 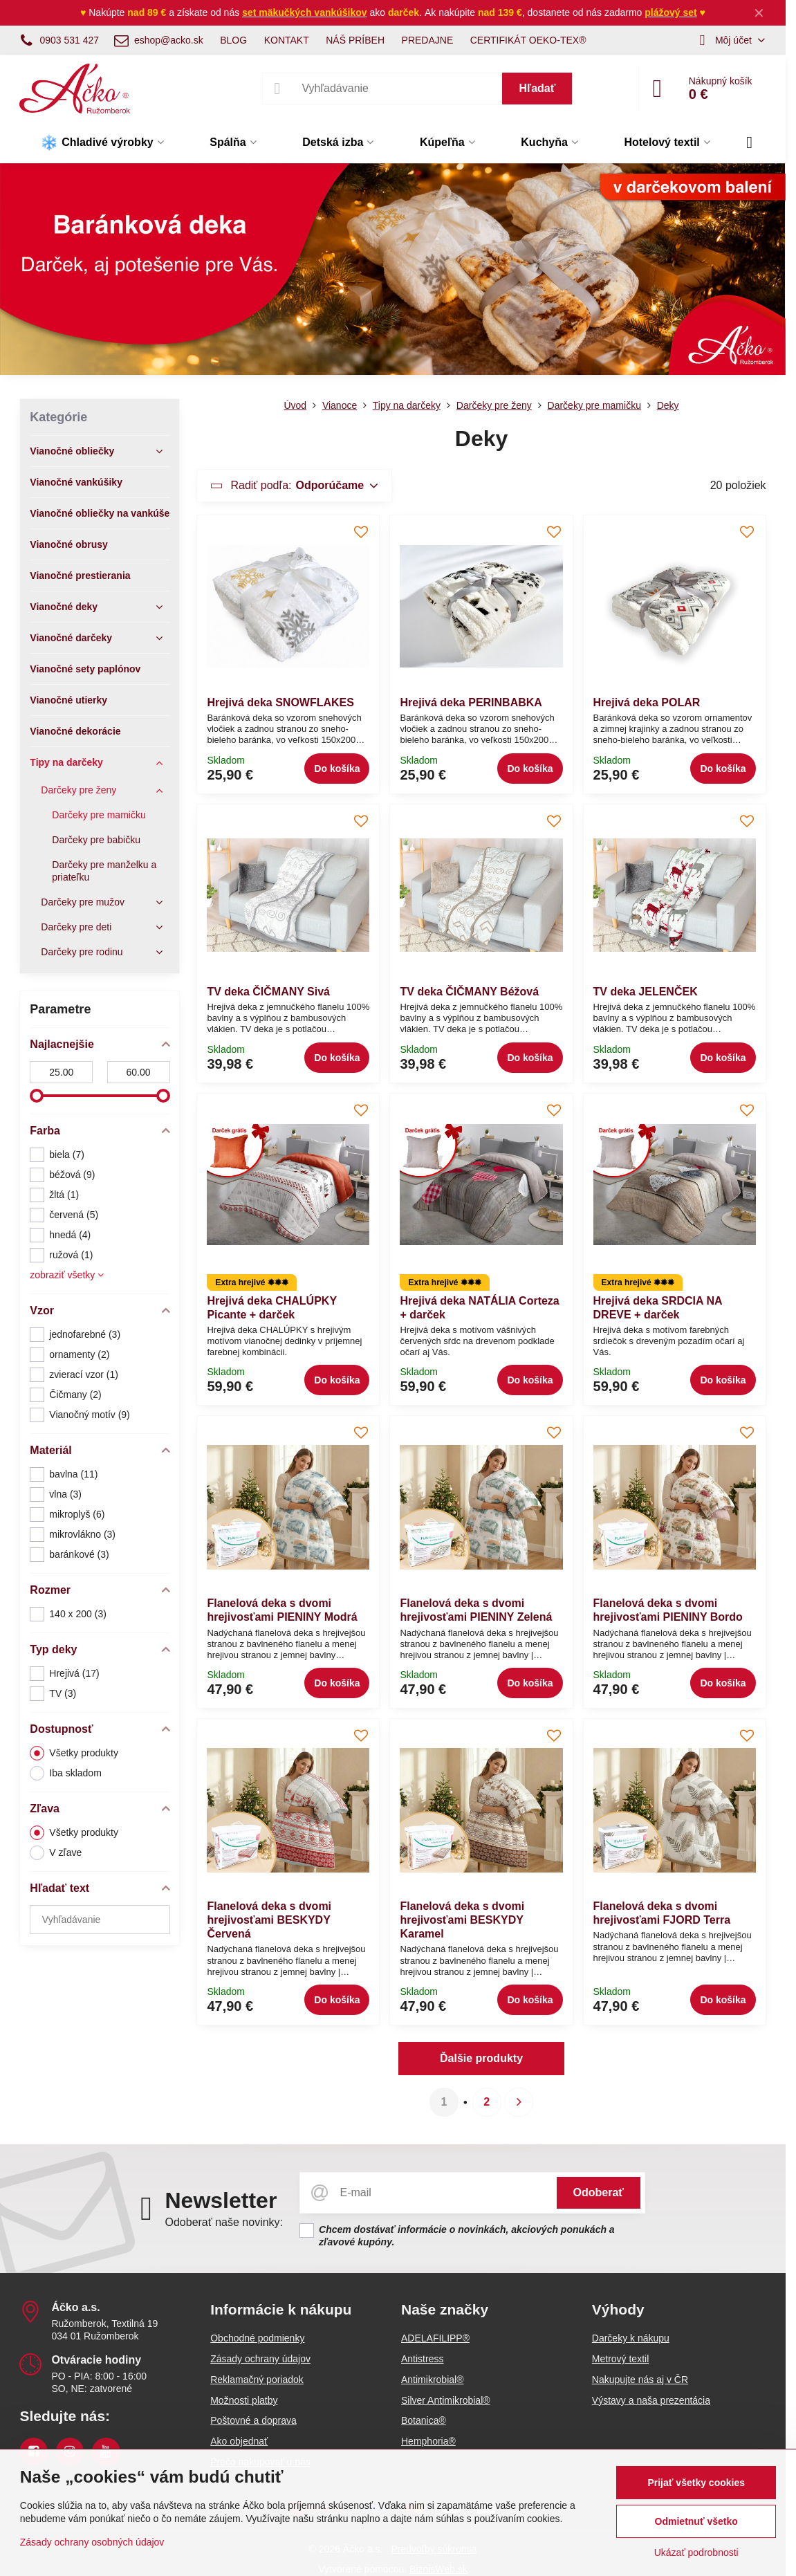 What do you see at coordinates (696, 2482) in the screenshot?
I see `Prijať všetky cookies` at bounding box center [696, 2482].